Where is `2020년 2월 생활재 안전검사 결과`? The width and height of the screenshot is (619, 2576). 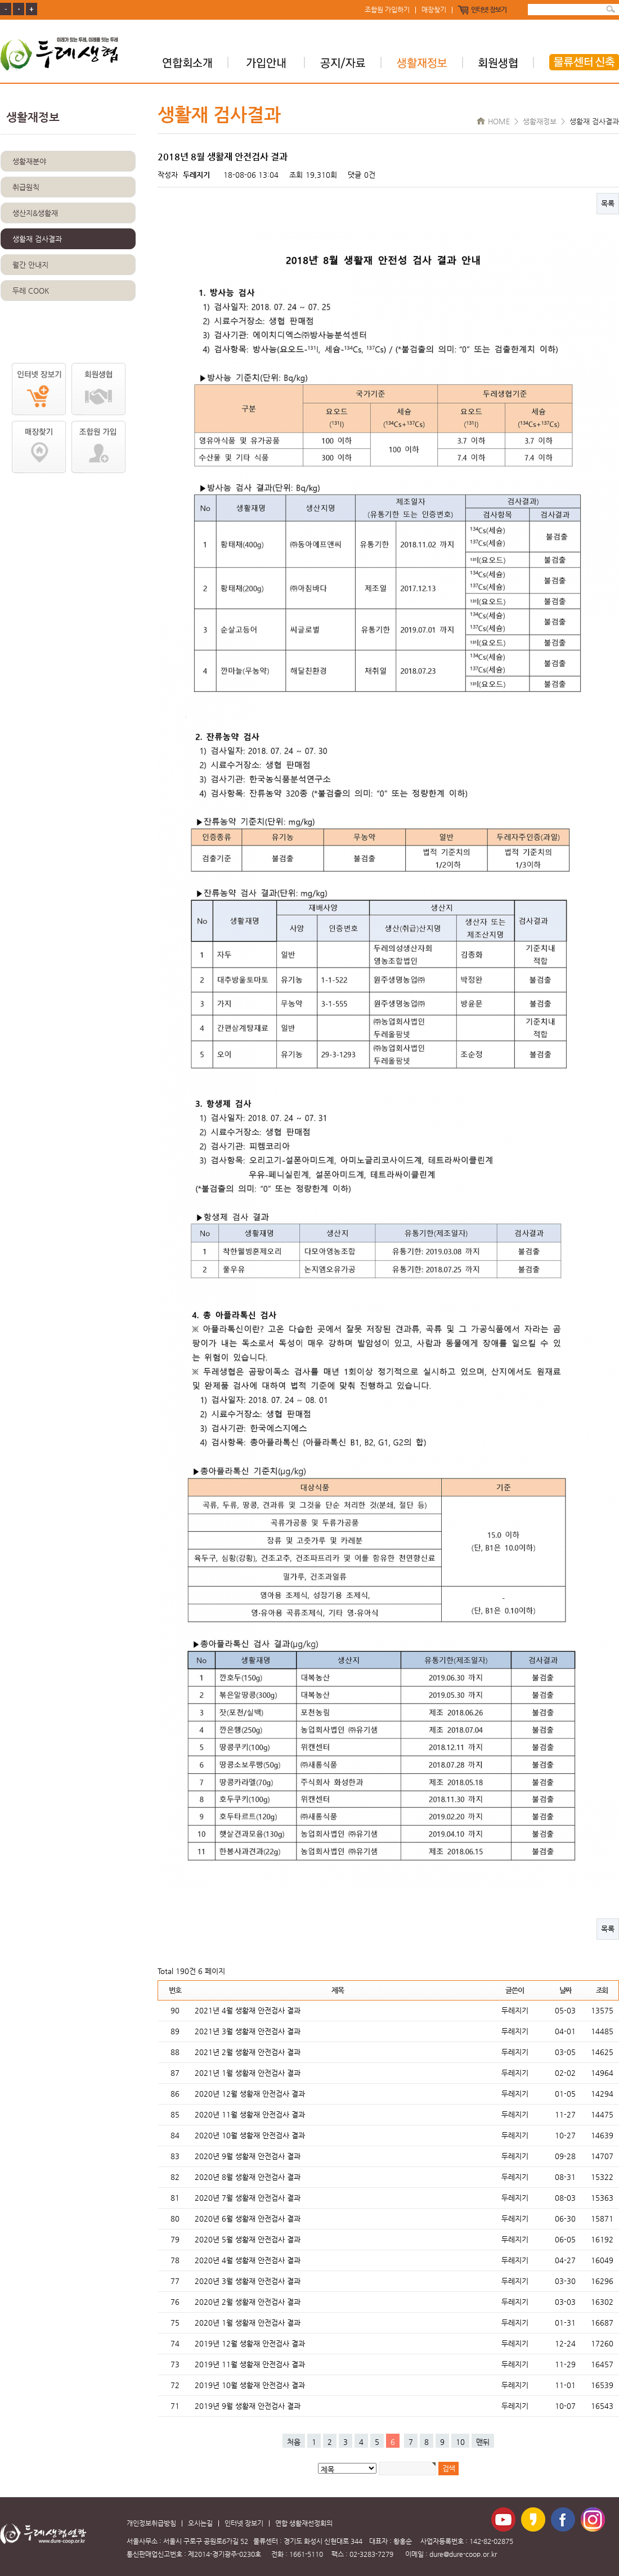
2020년 2월 생활재 안전검사 결과 is located at coordinates (247, 2302).